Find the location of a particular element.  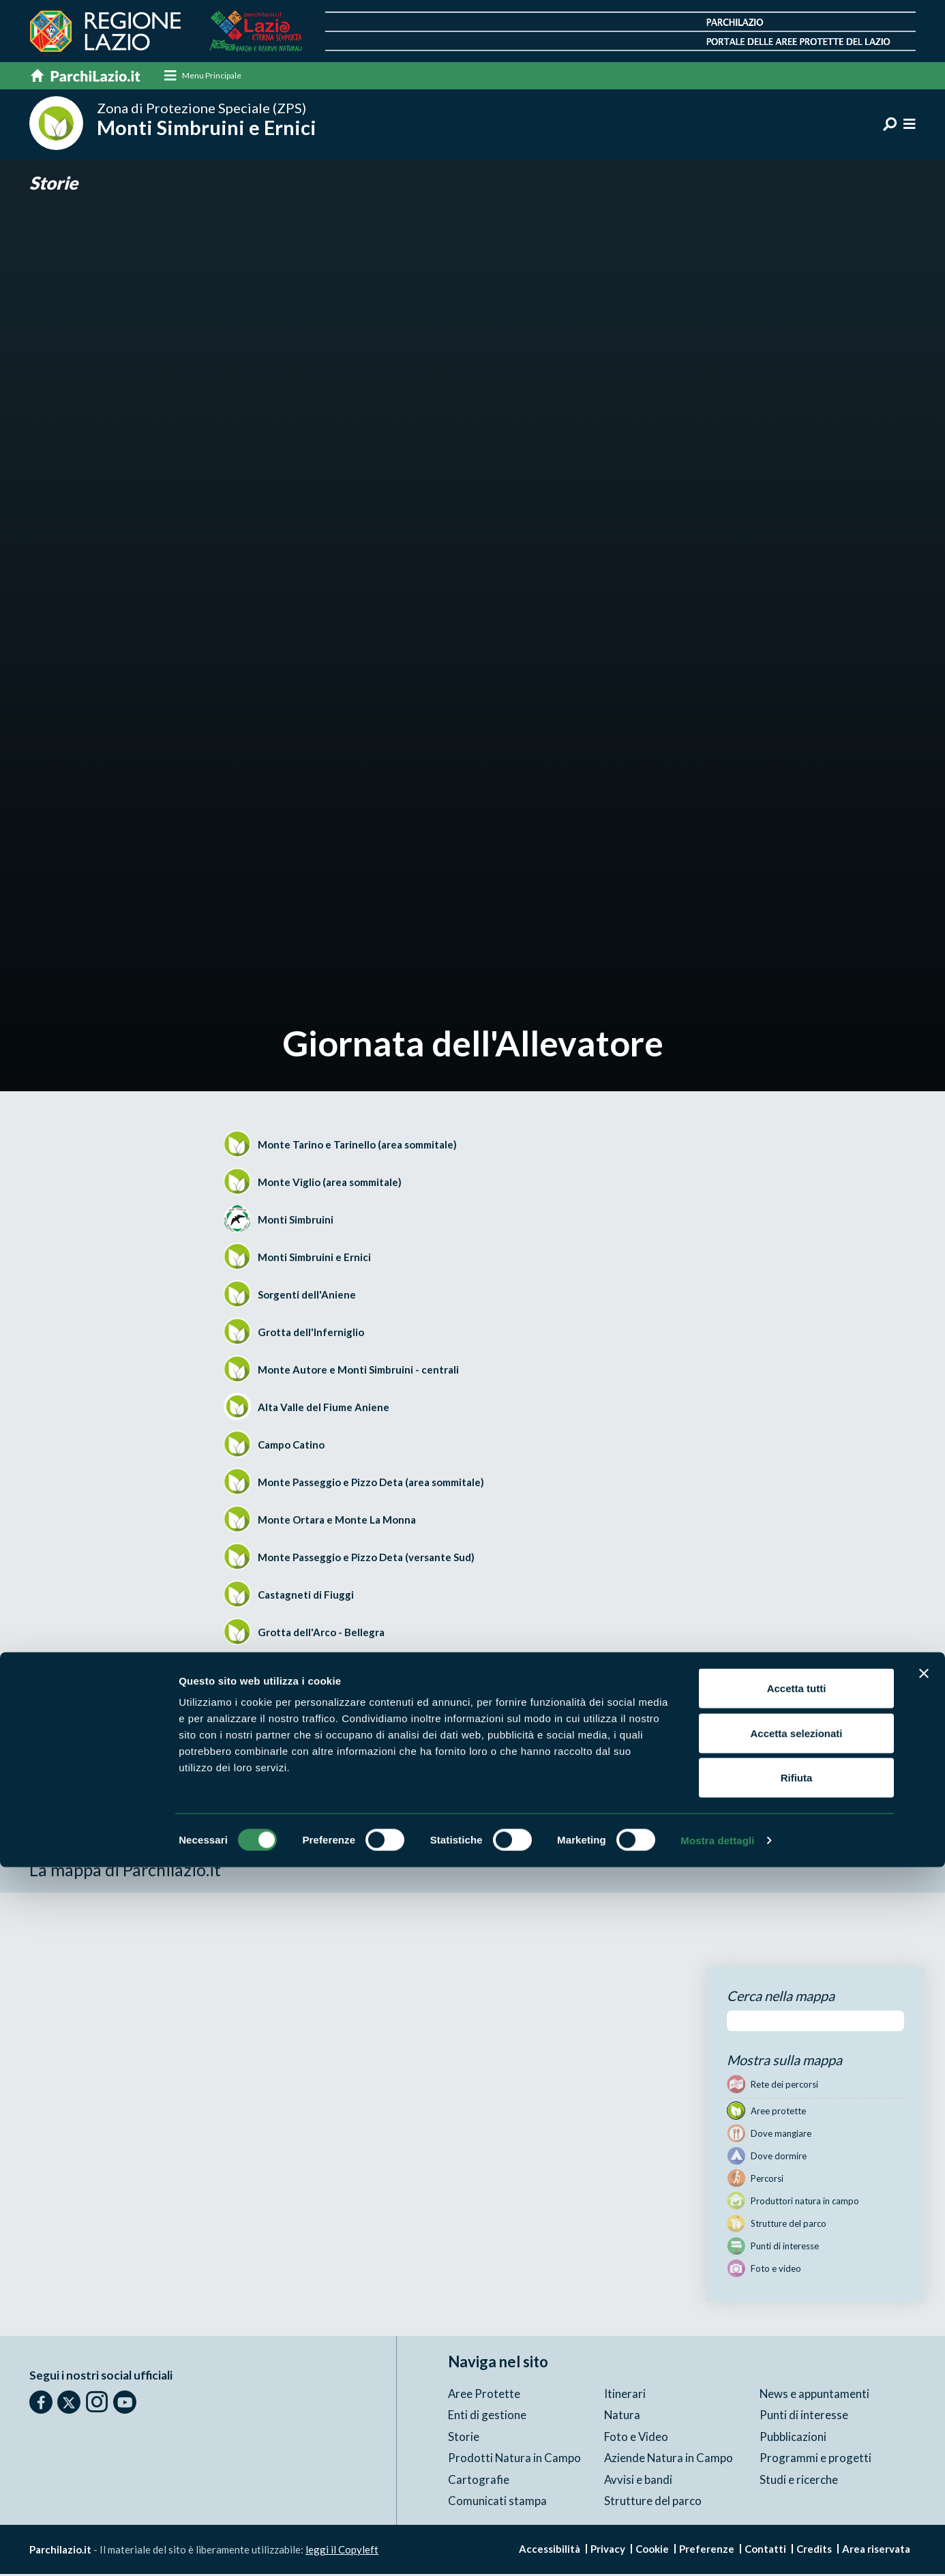

Monte Tarino e Tarinello (area sommitale) is located at coordinates (357, 1146).